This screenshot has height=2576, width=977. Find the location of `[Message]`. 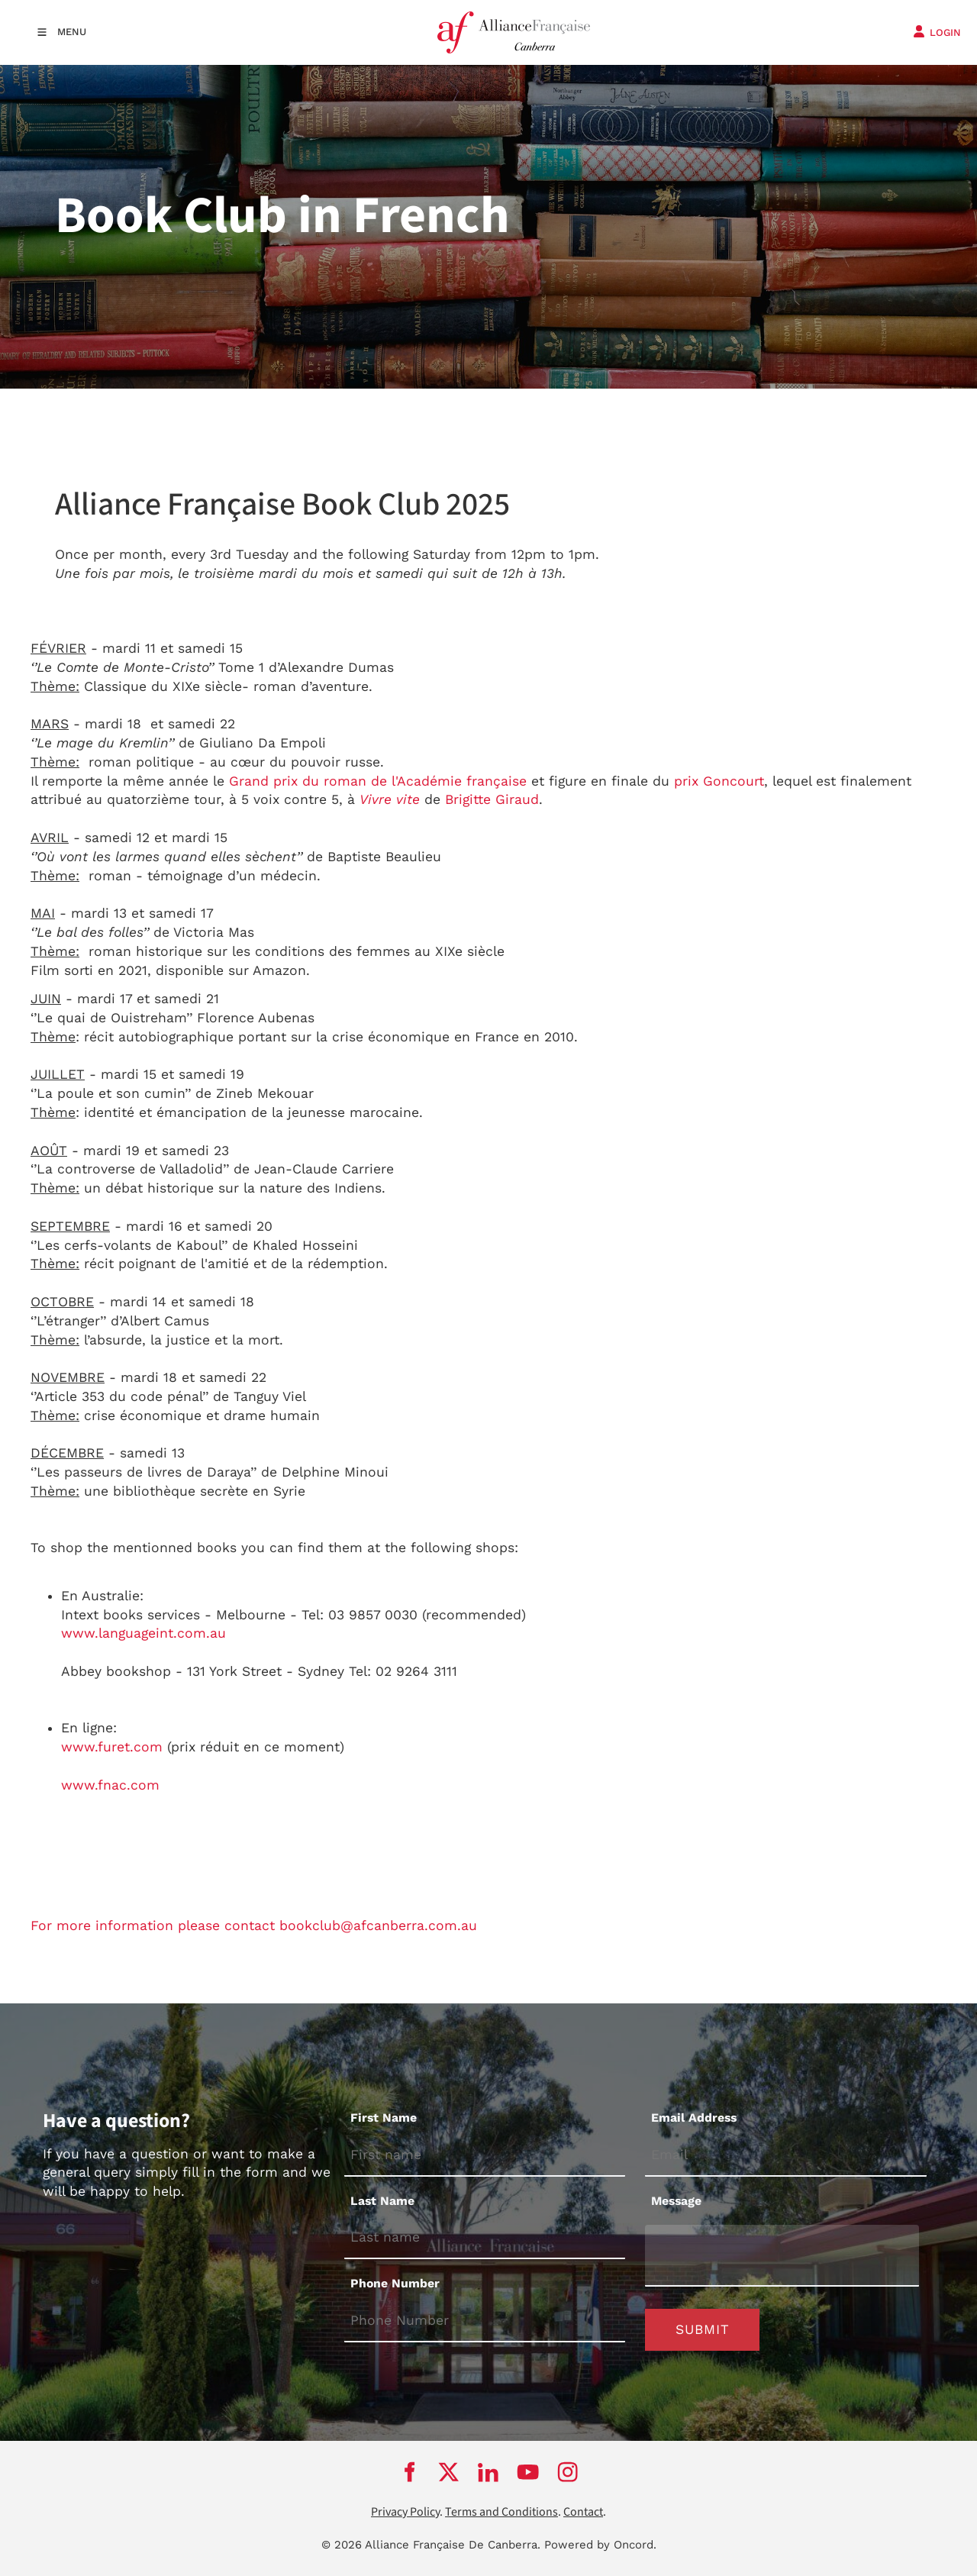

[Message] is located at coordinates (782, 2256).